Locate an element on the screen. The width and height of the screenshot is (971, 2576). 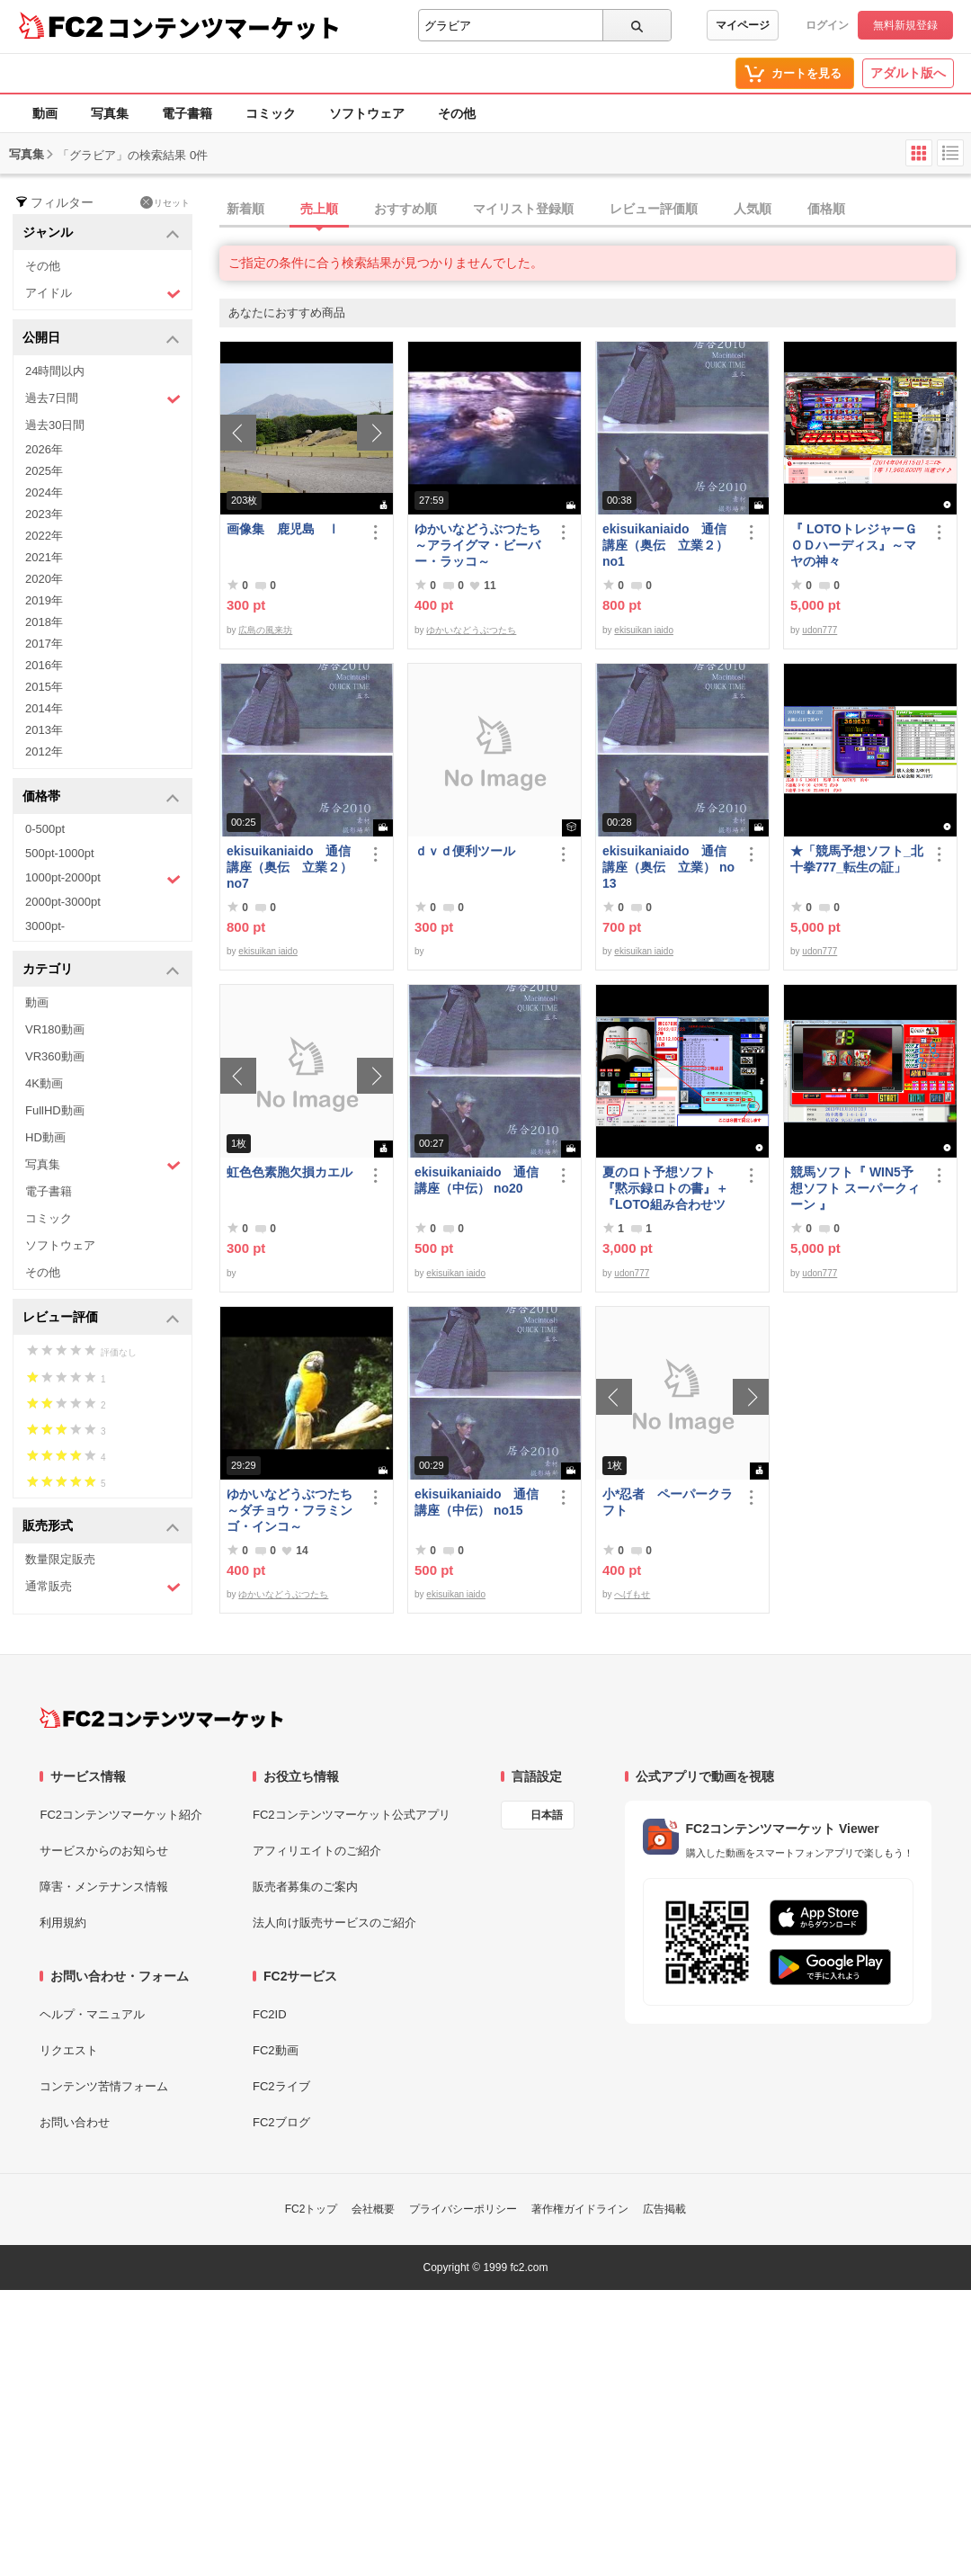
2019年 is located at coordinates (44, 600).